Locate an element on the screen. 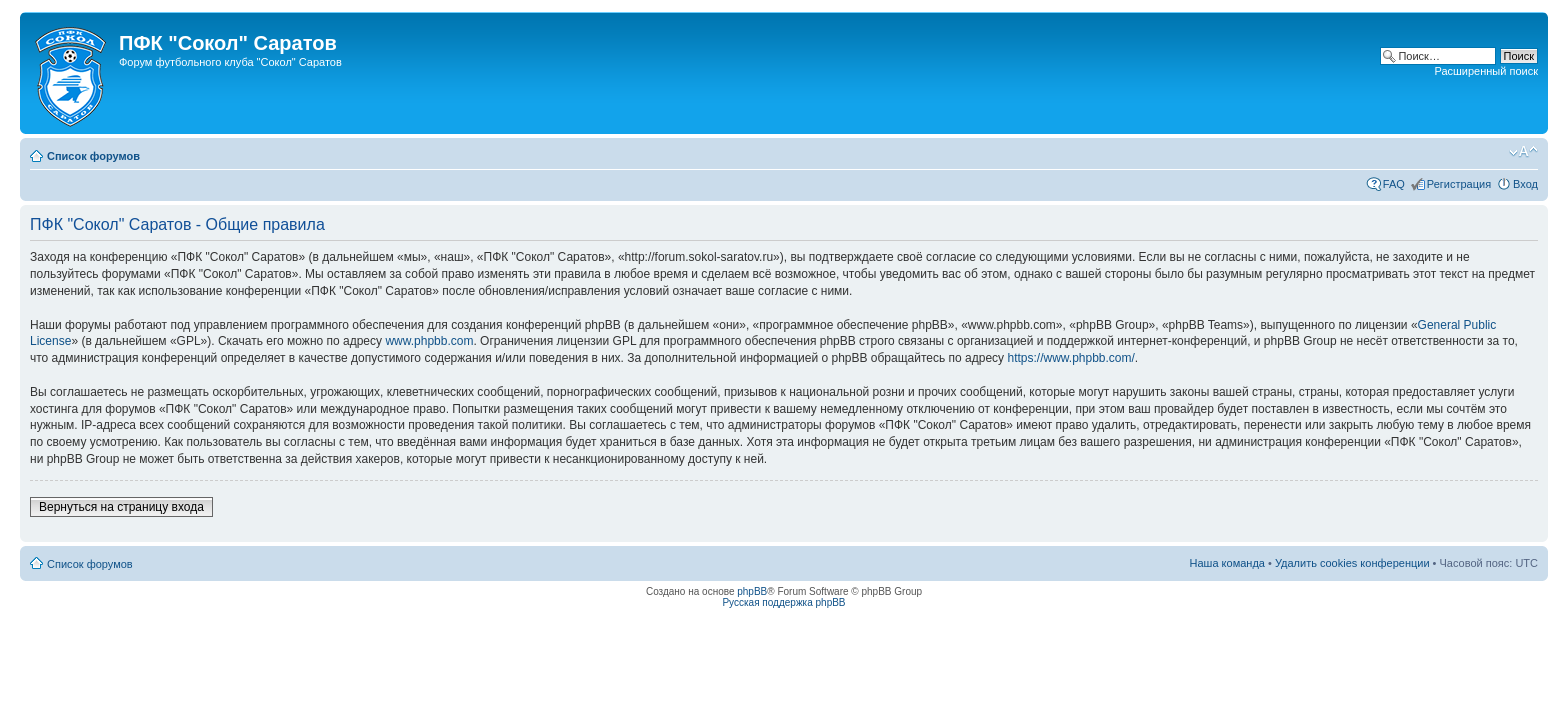  Расширенный поиск is located at coordinates (1486, 71).